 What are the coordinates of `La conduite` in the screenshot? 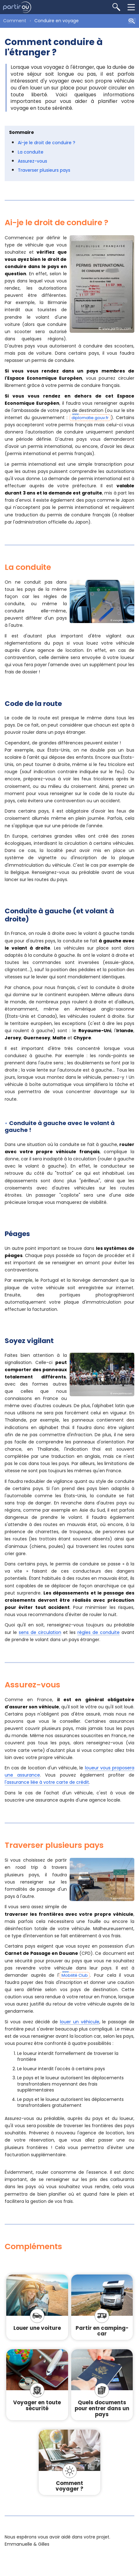 It's located at (30, 152).